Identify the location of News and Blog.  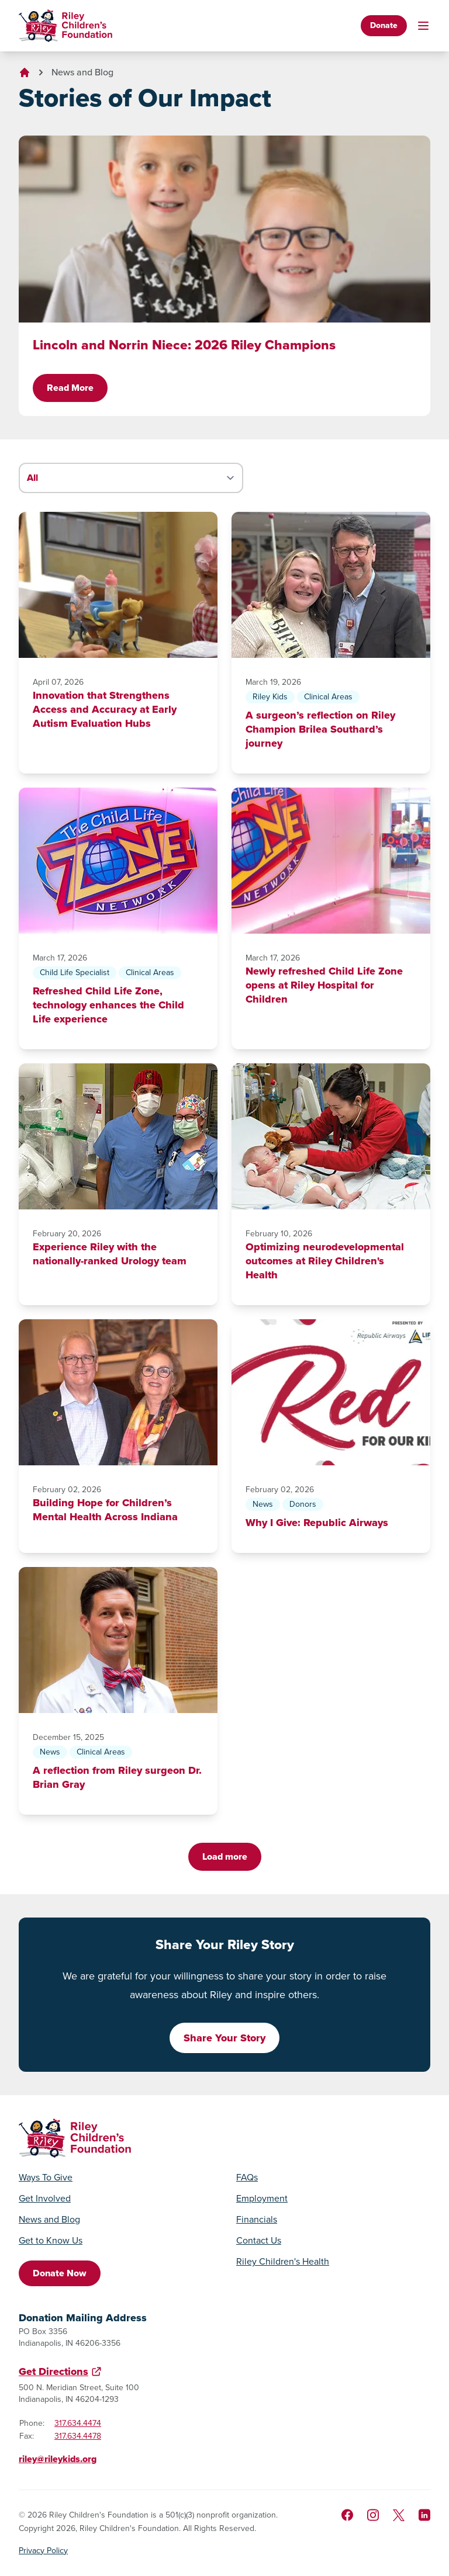
(82, 72).